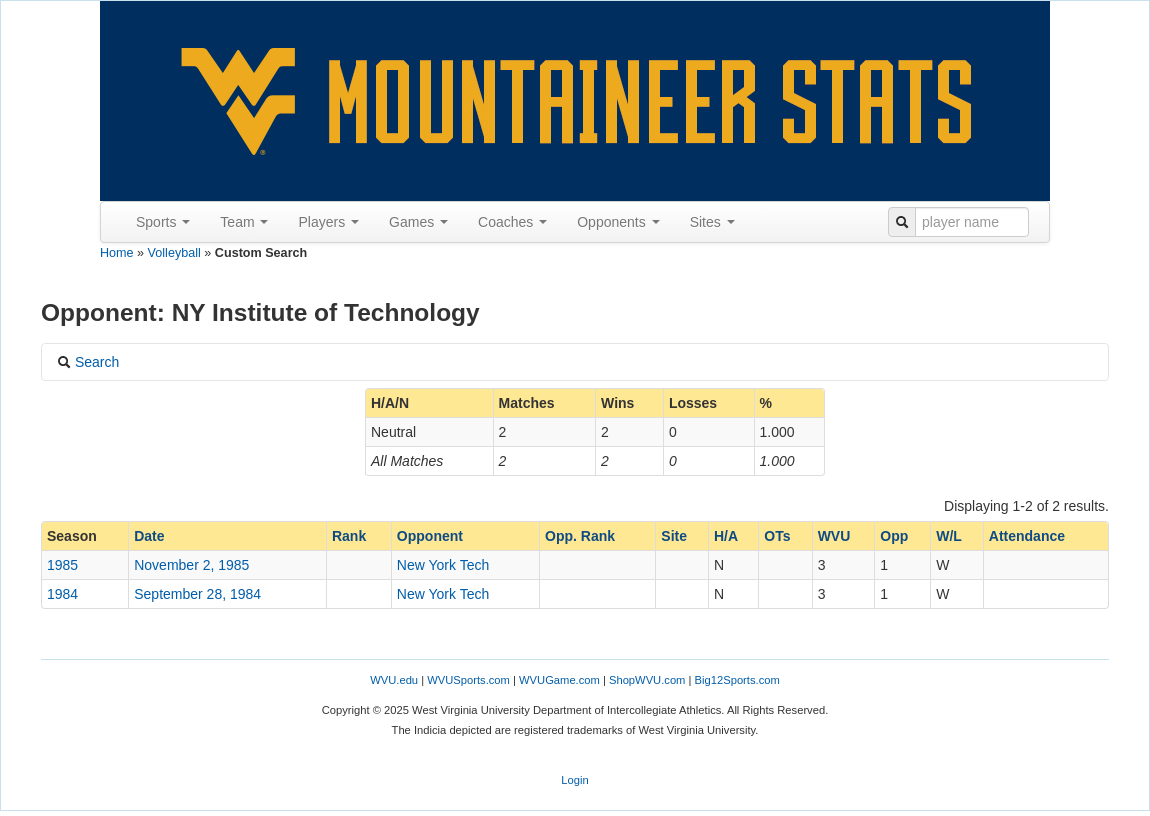 The width and height of the screenshot is (1150, 816). Describe the element at coordinates (949, 536) in the screenshot. I see `W/L` at that location.